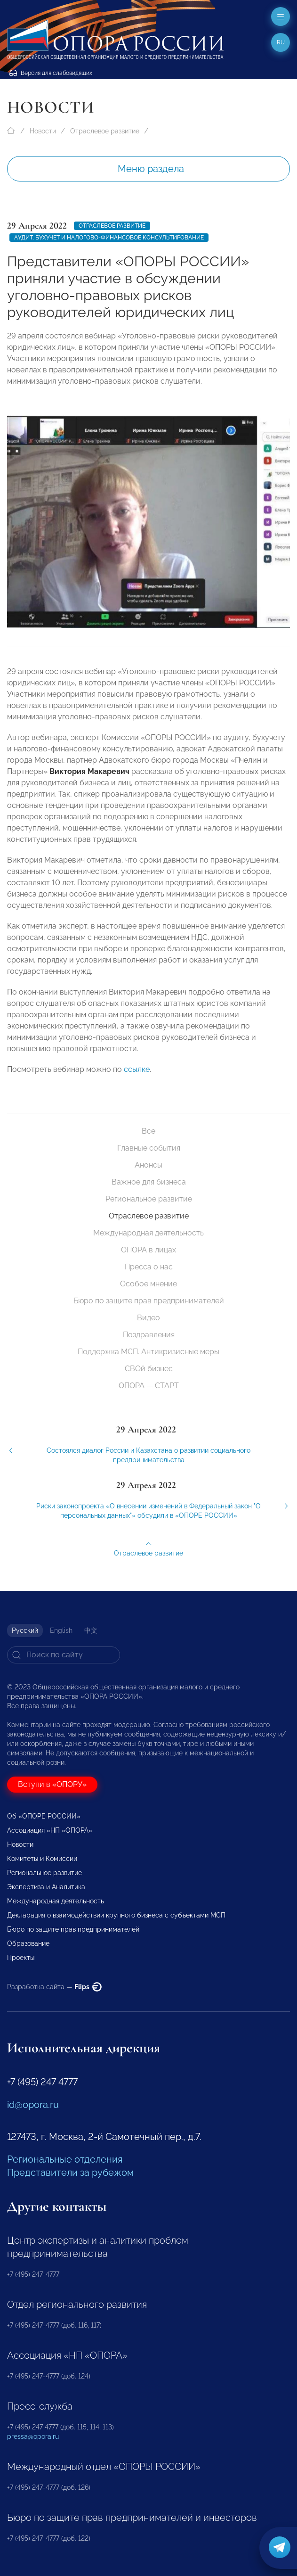 This screenshot has width=297, height=2576. I want to click on pressa@opora.ru, so click(33, 2436).